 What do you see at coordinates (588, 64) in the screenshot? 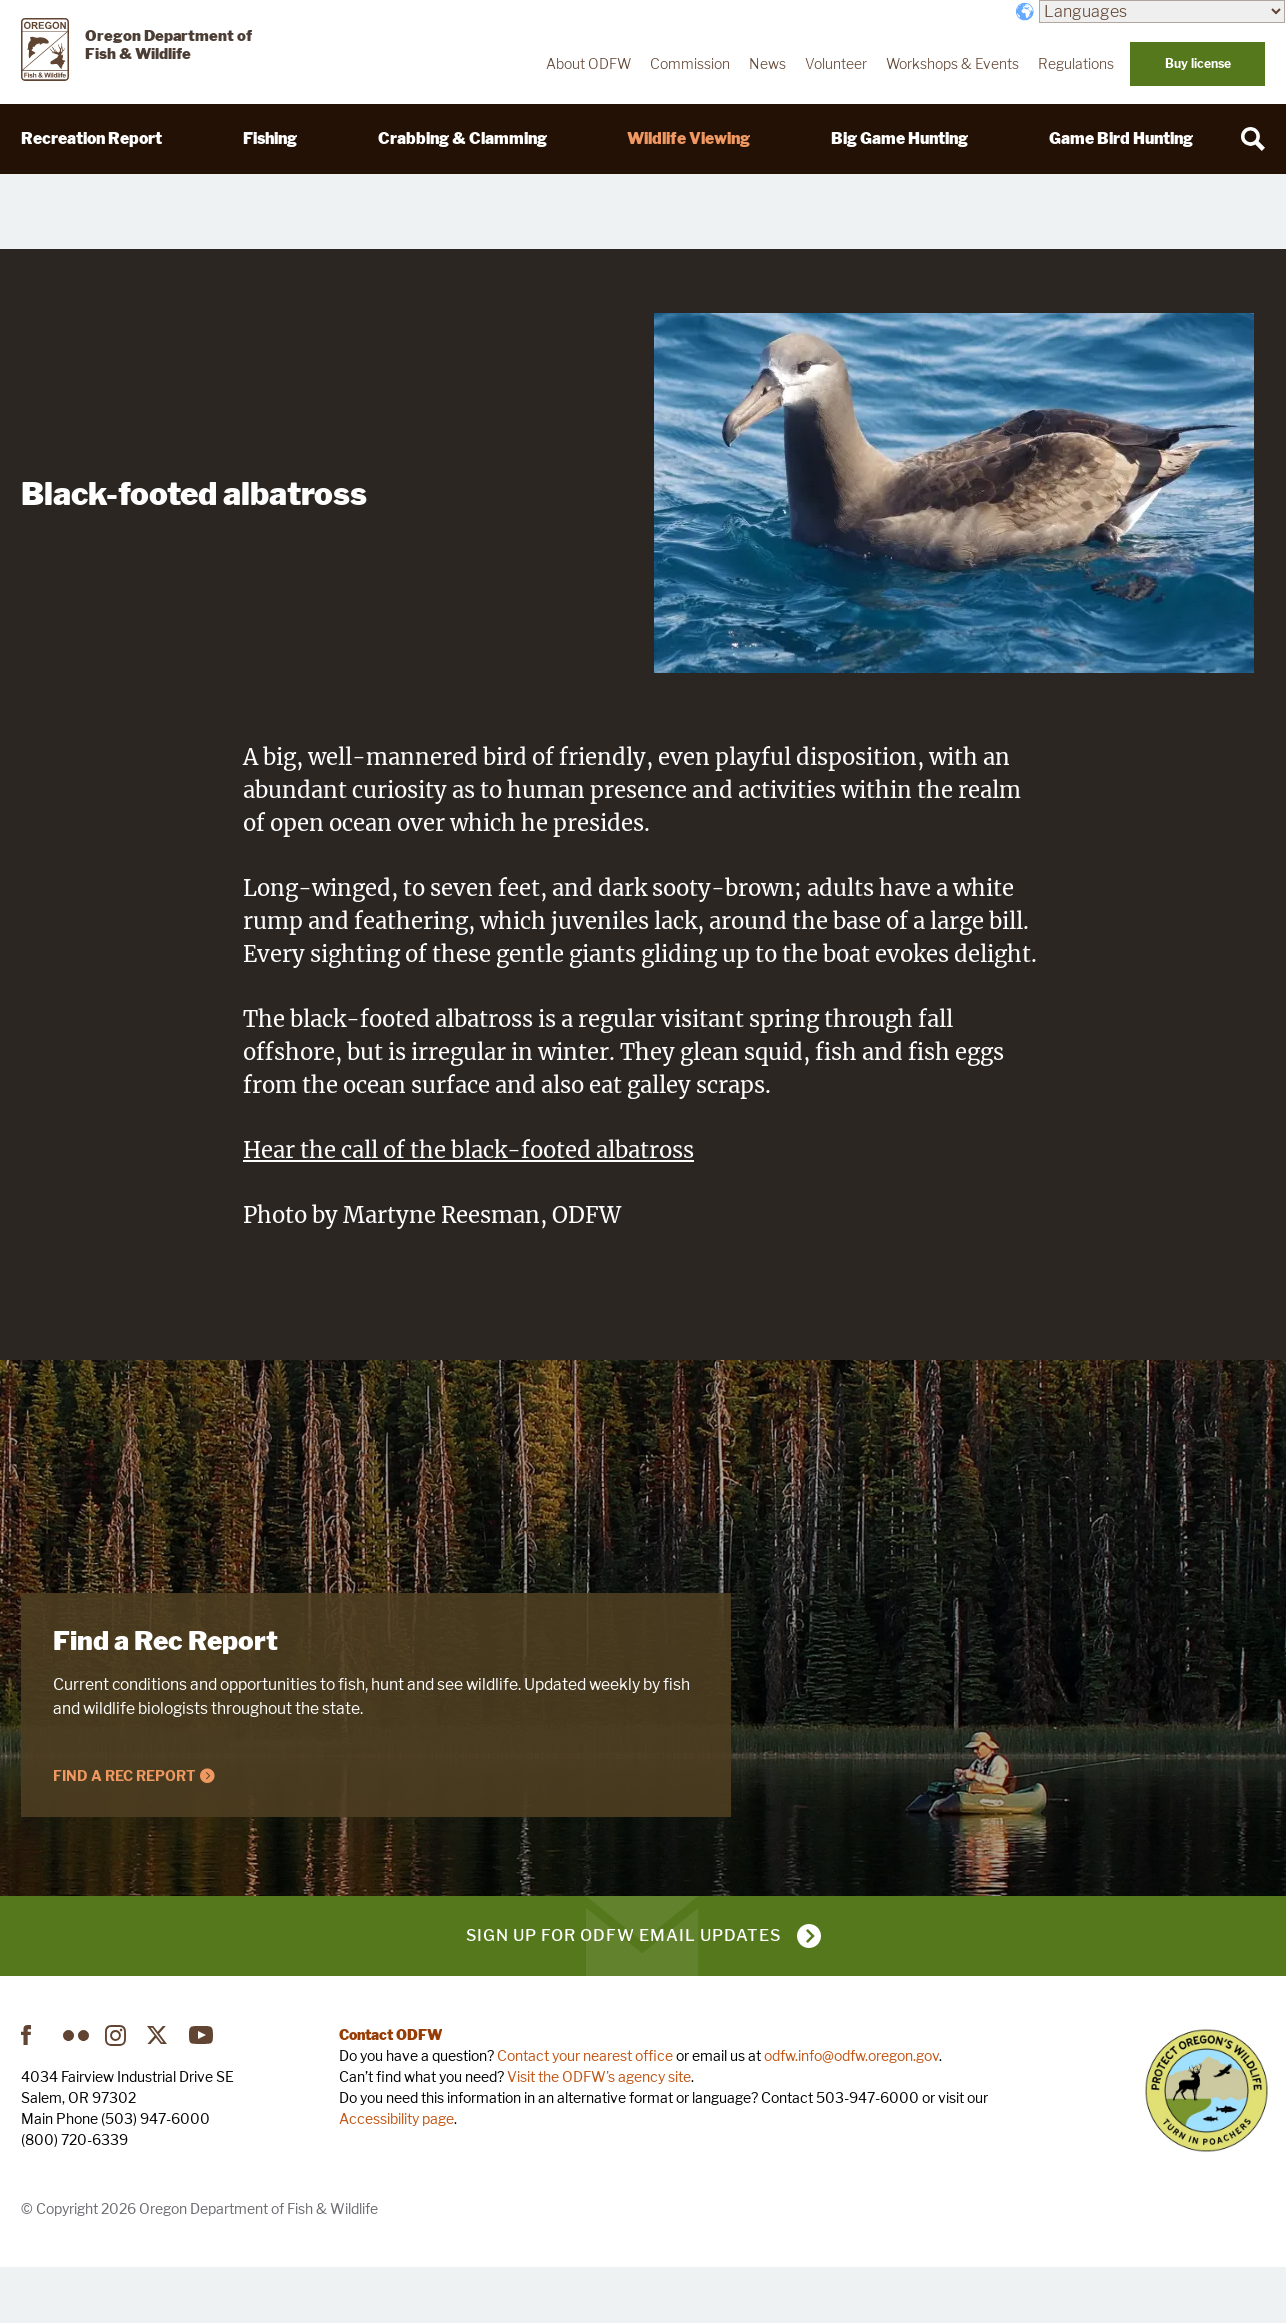
I see `About ODFW` at bounding box center [588, 64].